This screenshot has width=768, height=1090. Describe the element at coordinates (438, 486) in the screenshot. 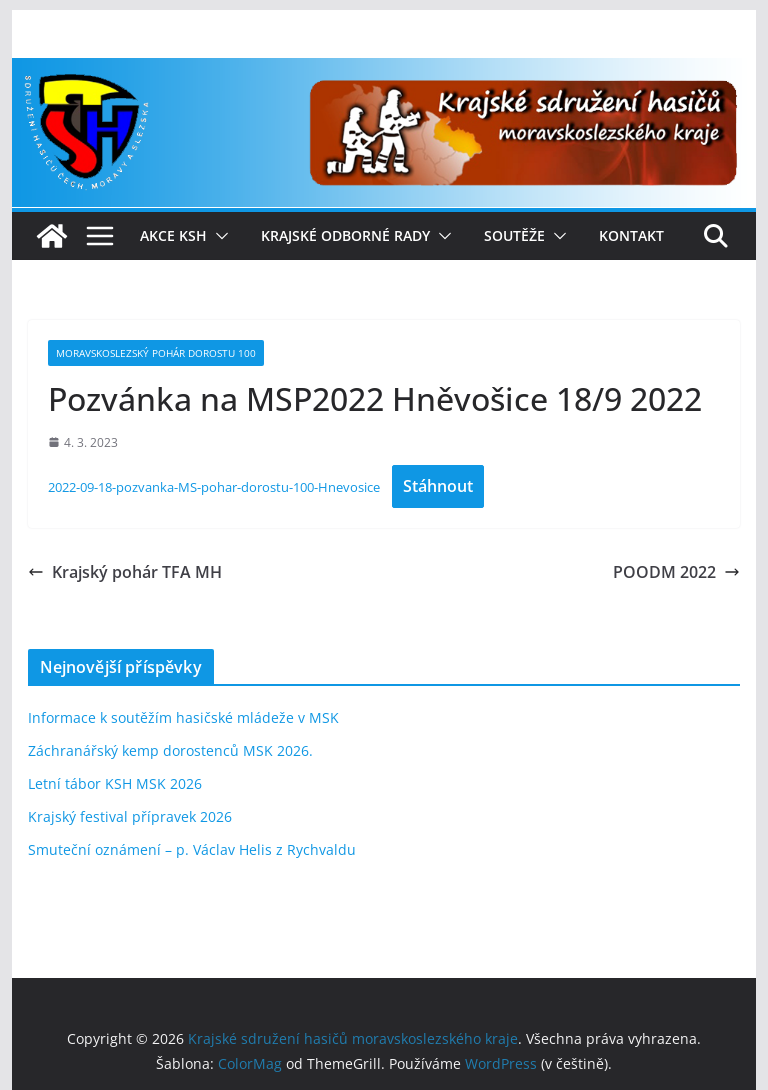

I see `Stáhnout` at that location.